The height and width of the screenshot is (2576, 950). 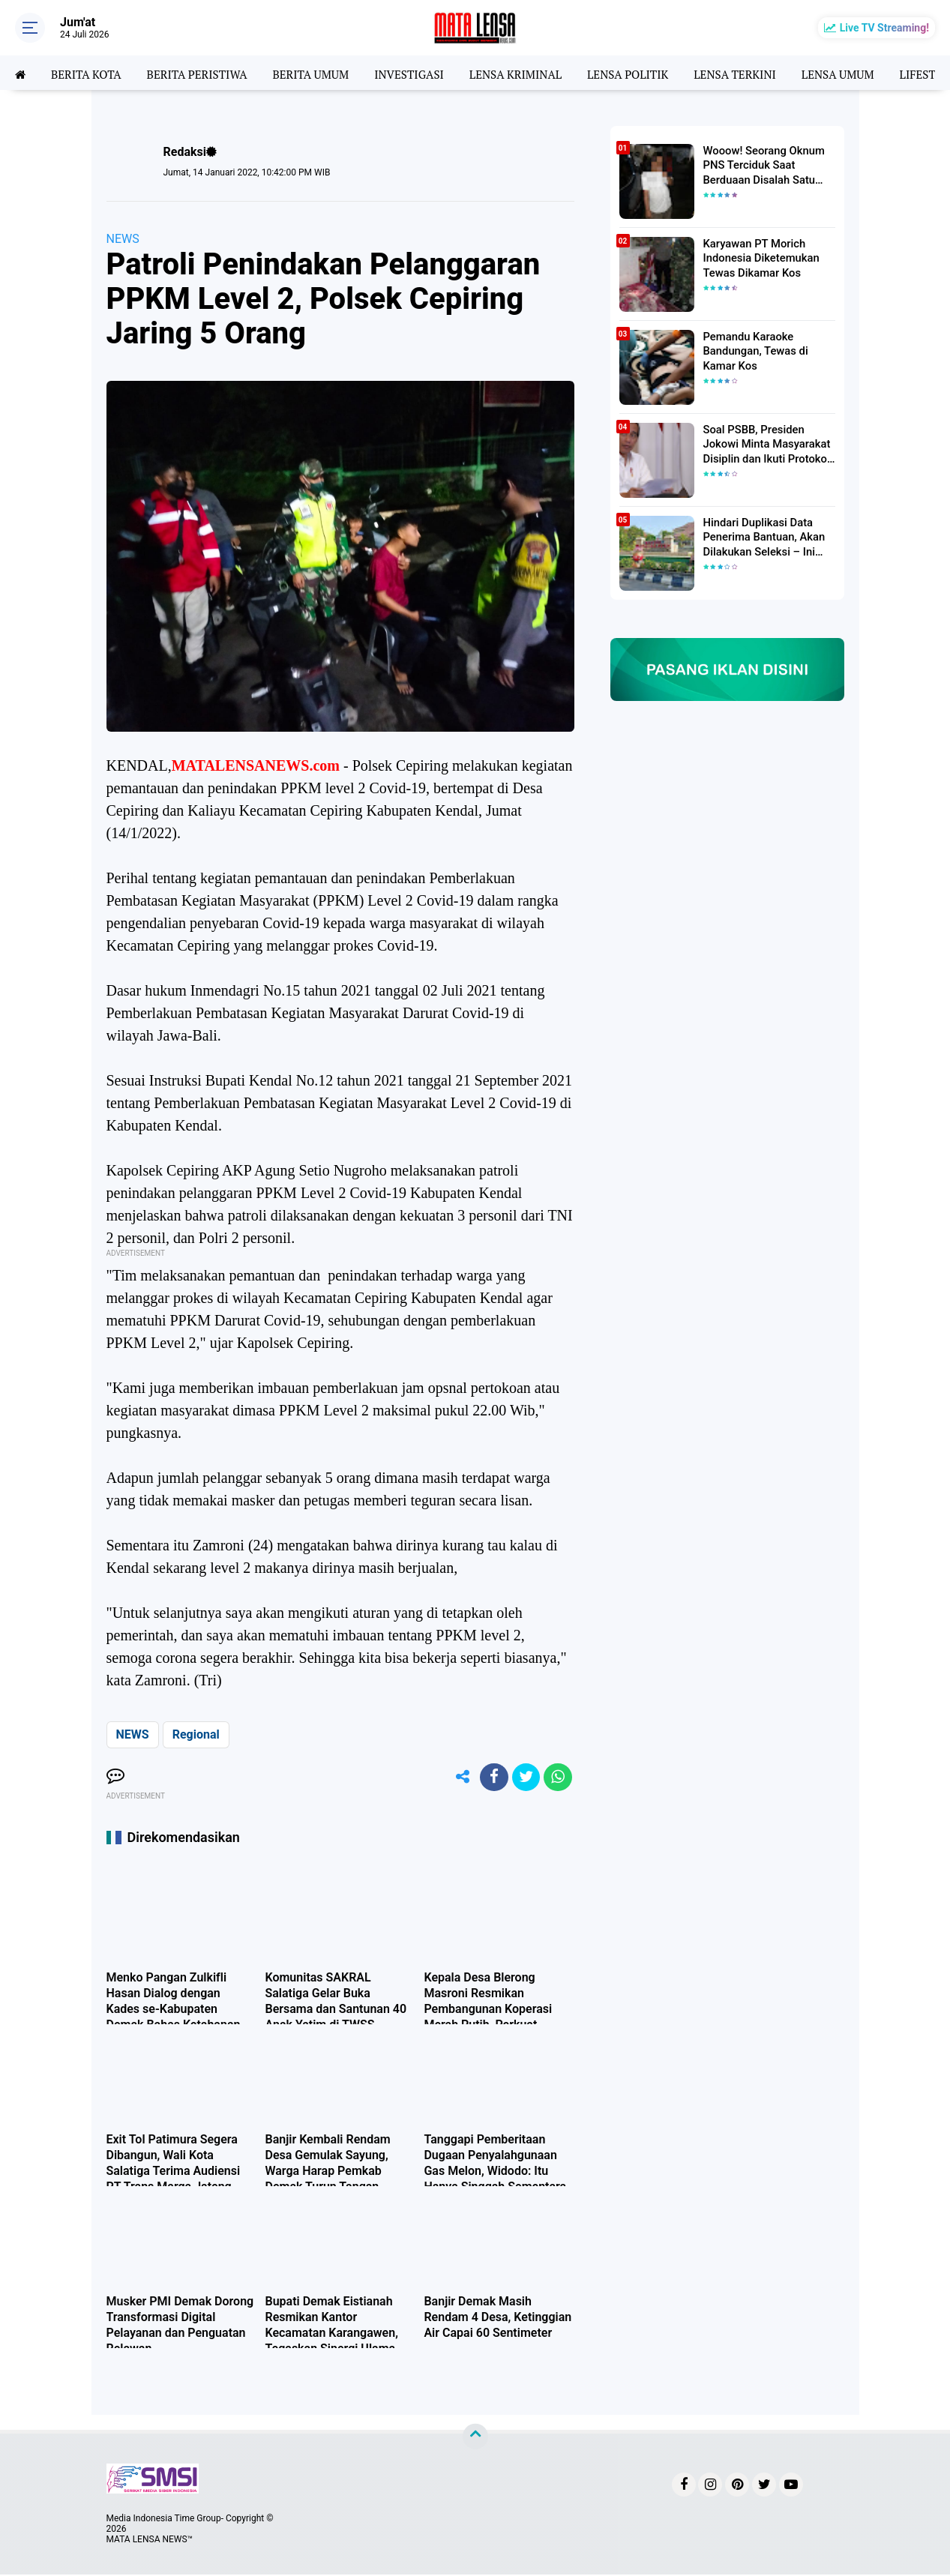 I want to click on [share-facebook], so click(x=490, y=1778).